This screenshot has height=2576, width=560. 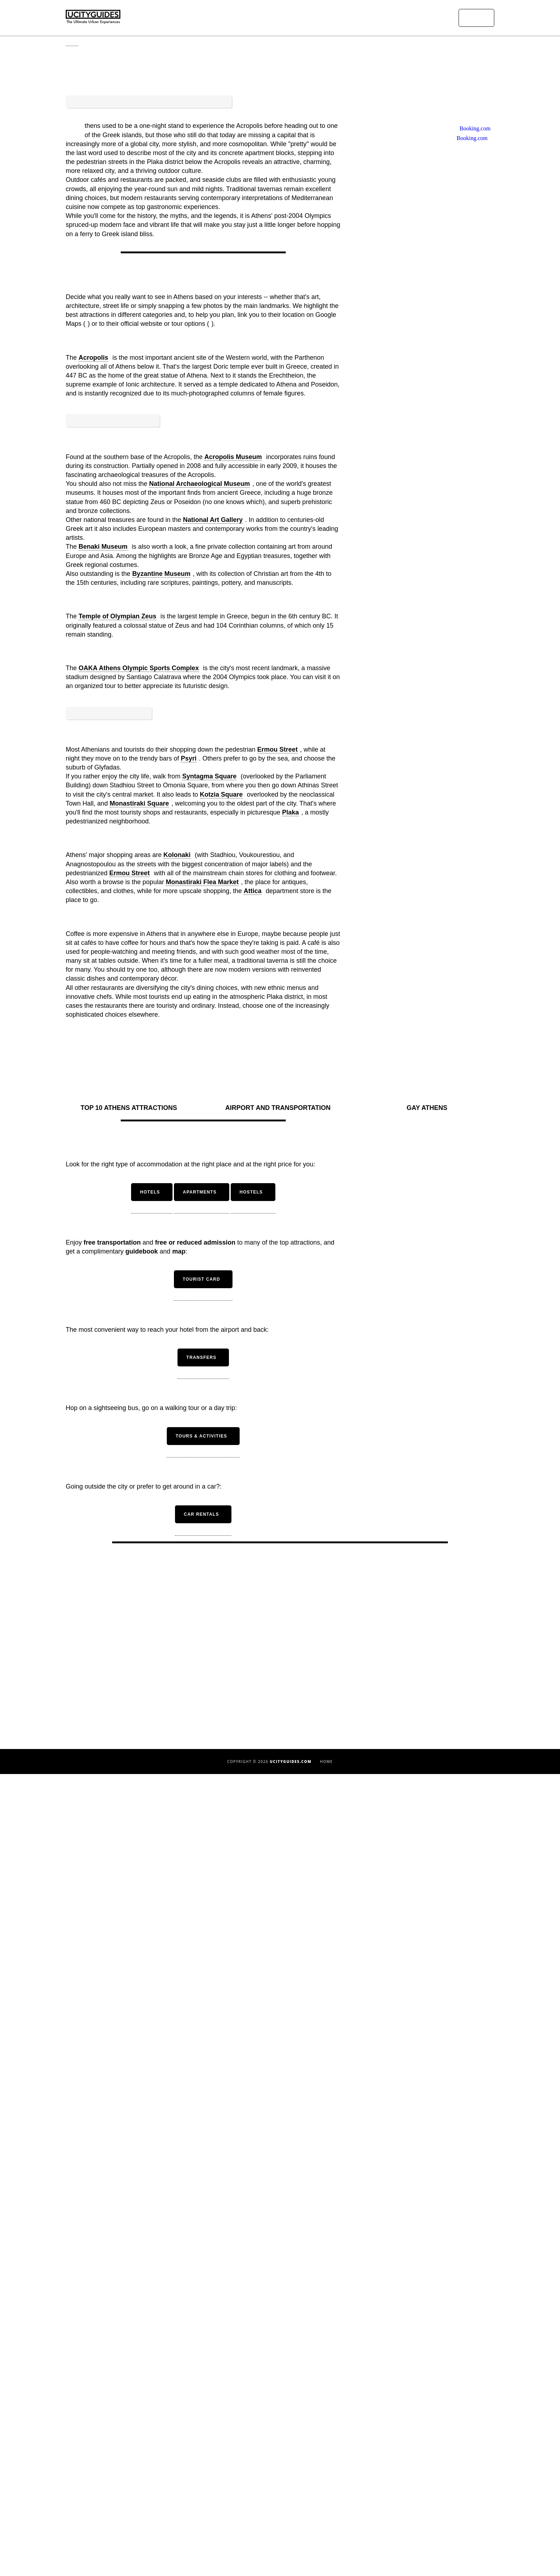 What do you see at coordinates (131, 2457) in the screenshot?
I see `Dubai` at bounding box center [131, 2457].